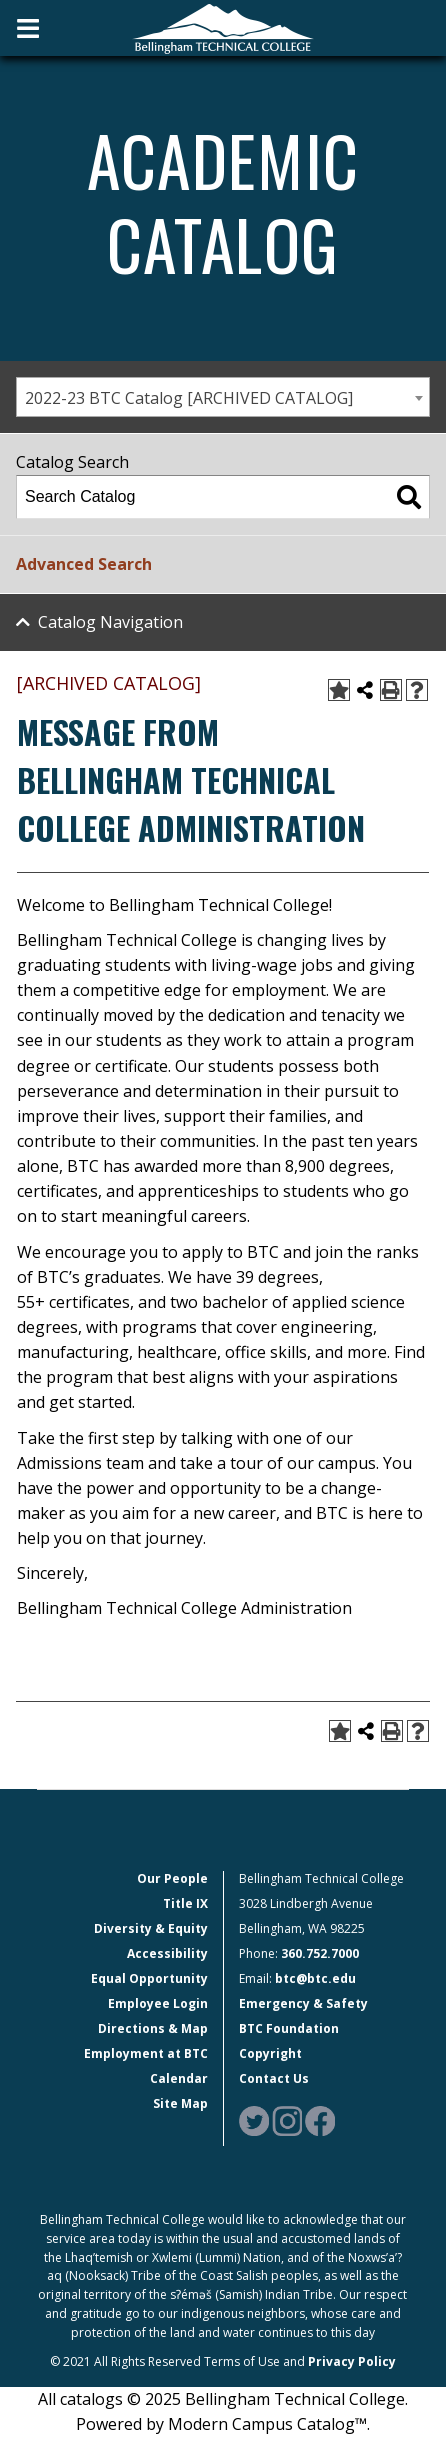  What do you see at coordinates (289, 2028) in the screenshot?
I see `BTC Foundation` at bounding box center [289, 2028].